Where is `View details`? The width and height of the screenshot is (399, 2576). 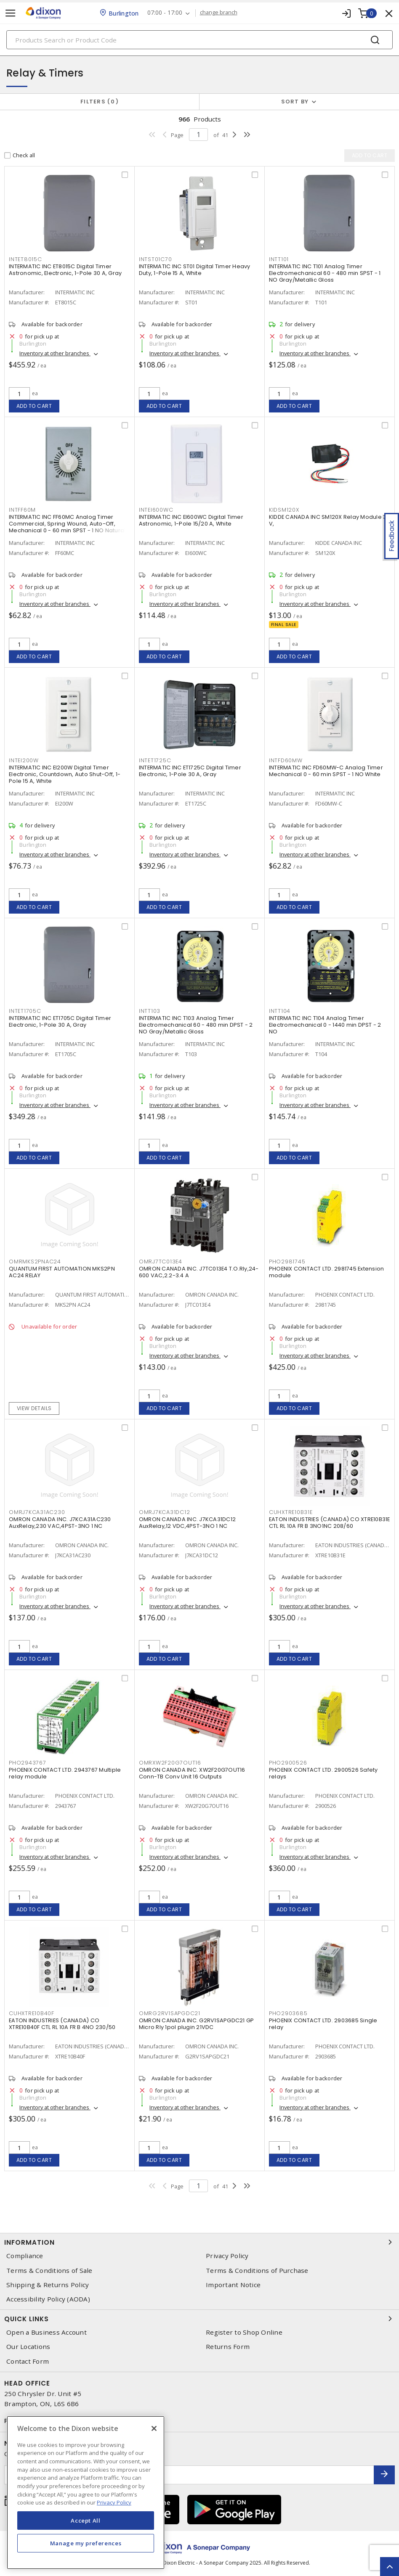
View details is located at coordinates (34, 1408).